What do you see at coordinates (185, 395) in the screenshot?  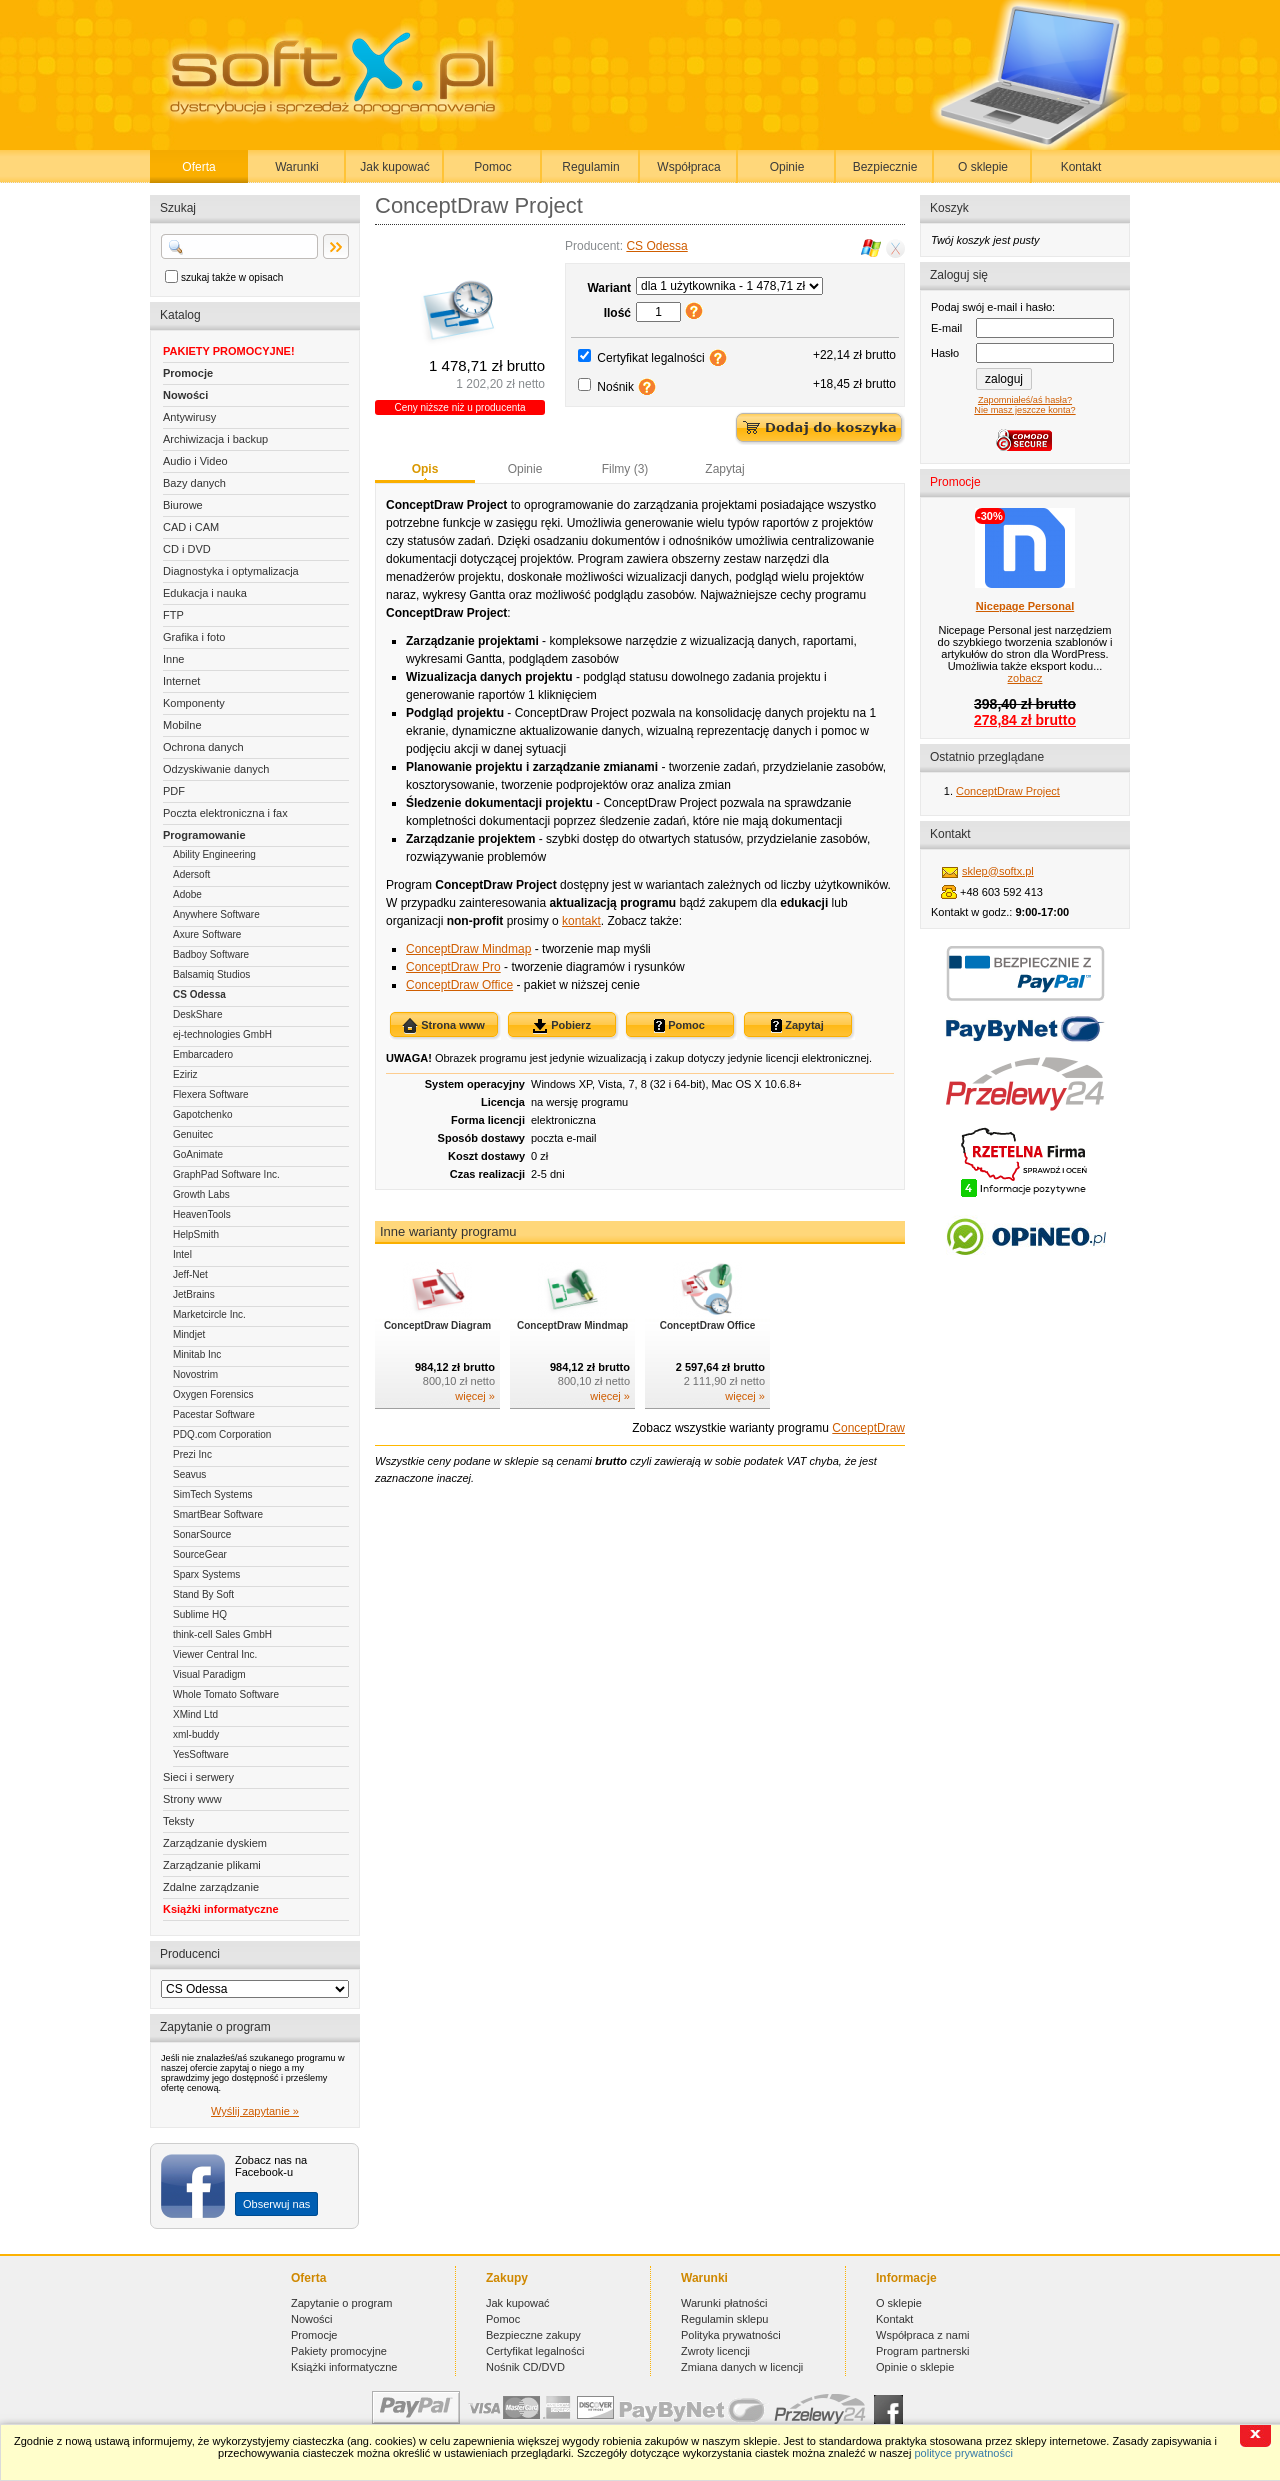 I see `Nowości` at bounding box center [185, 395].